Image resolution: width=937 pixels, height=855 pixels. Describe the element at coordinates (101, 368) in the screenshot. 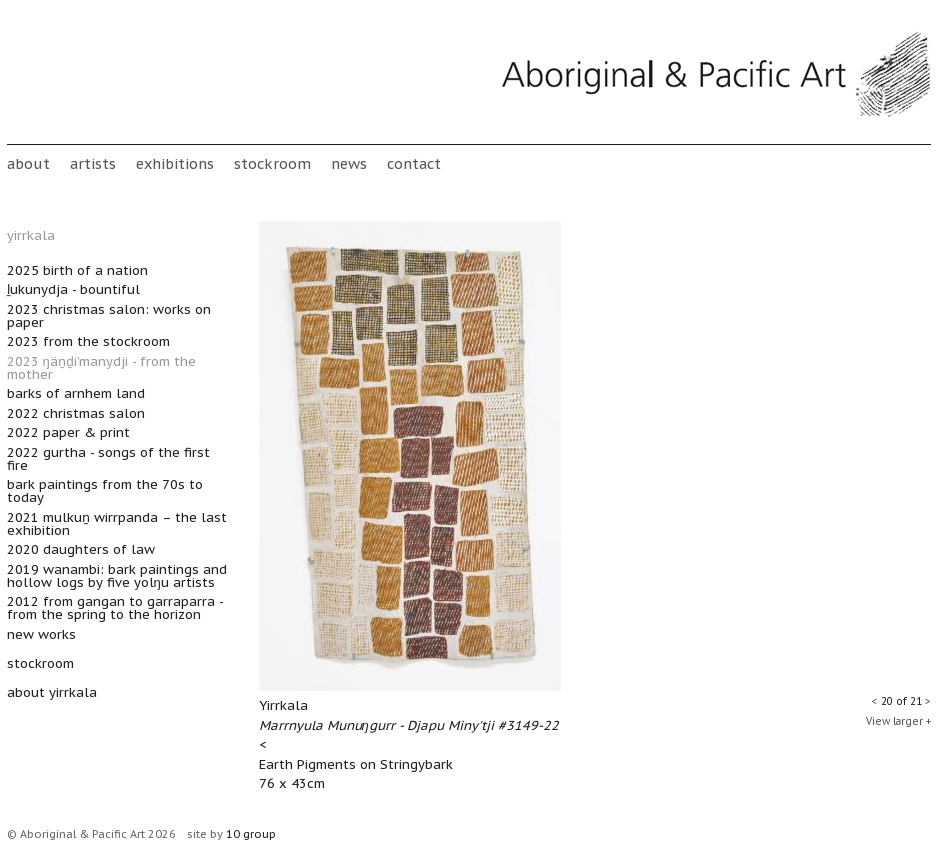

I see `2023 Ŋäṉḏi’manydji - From the mother` at that location.